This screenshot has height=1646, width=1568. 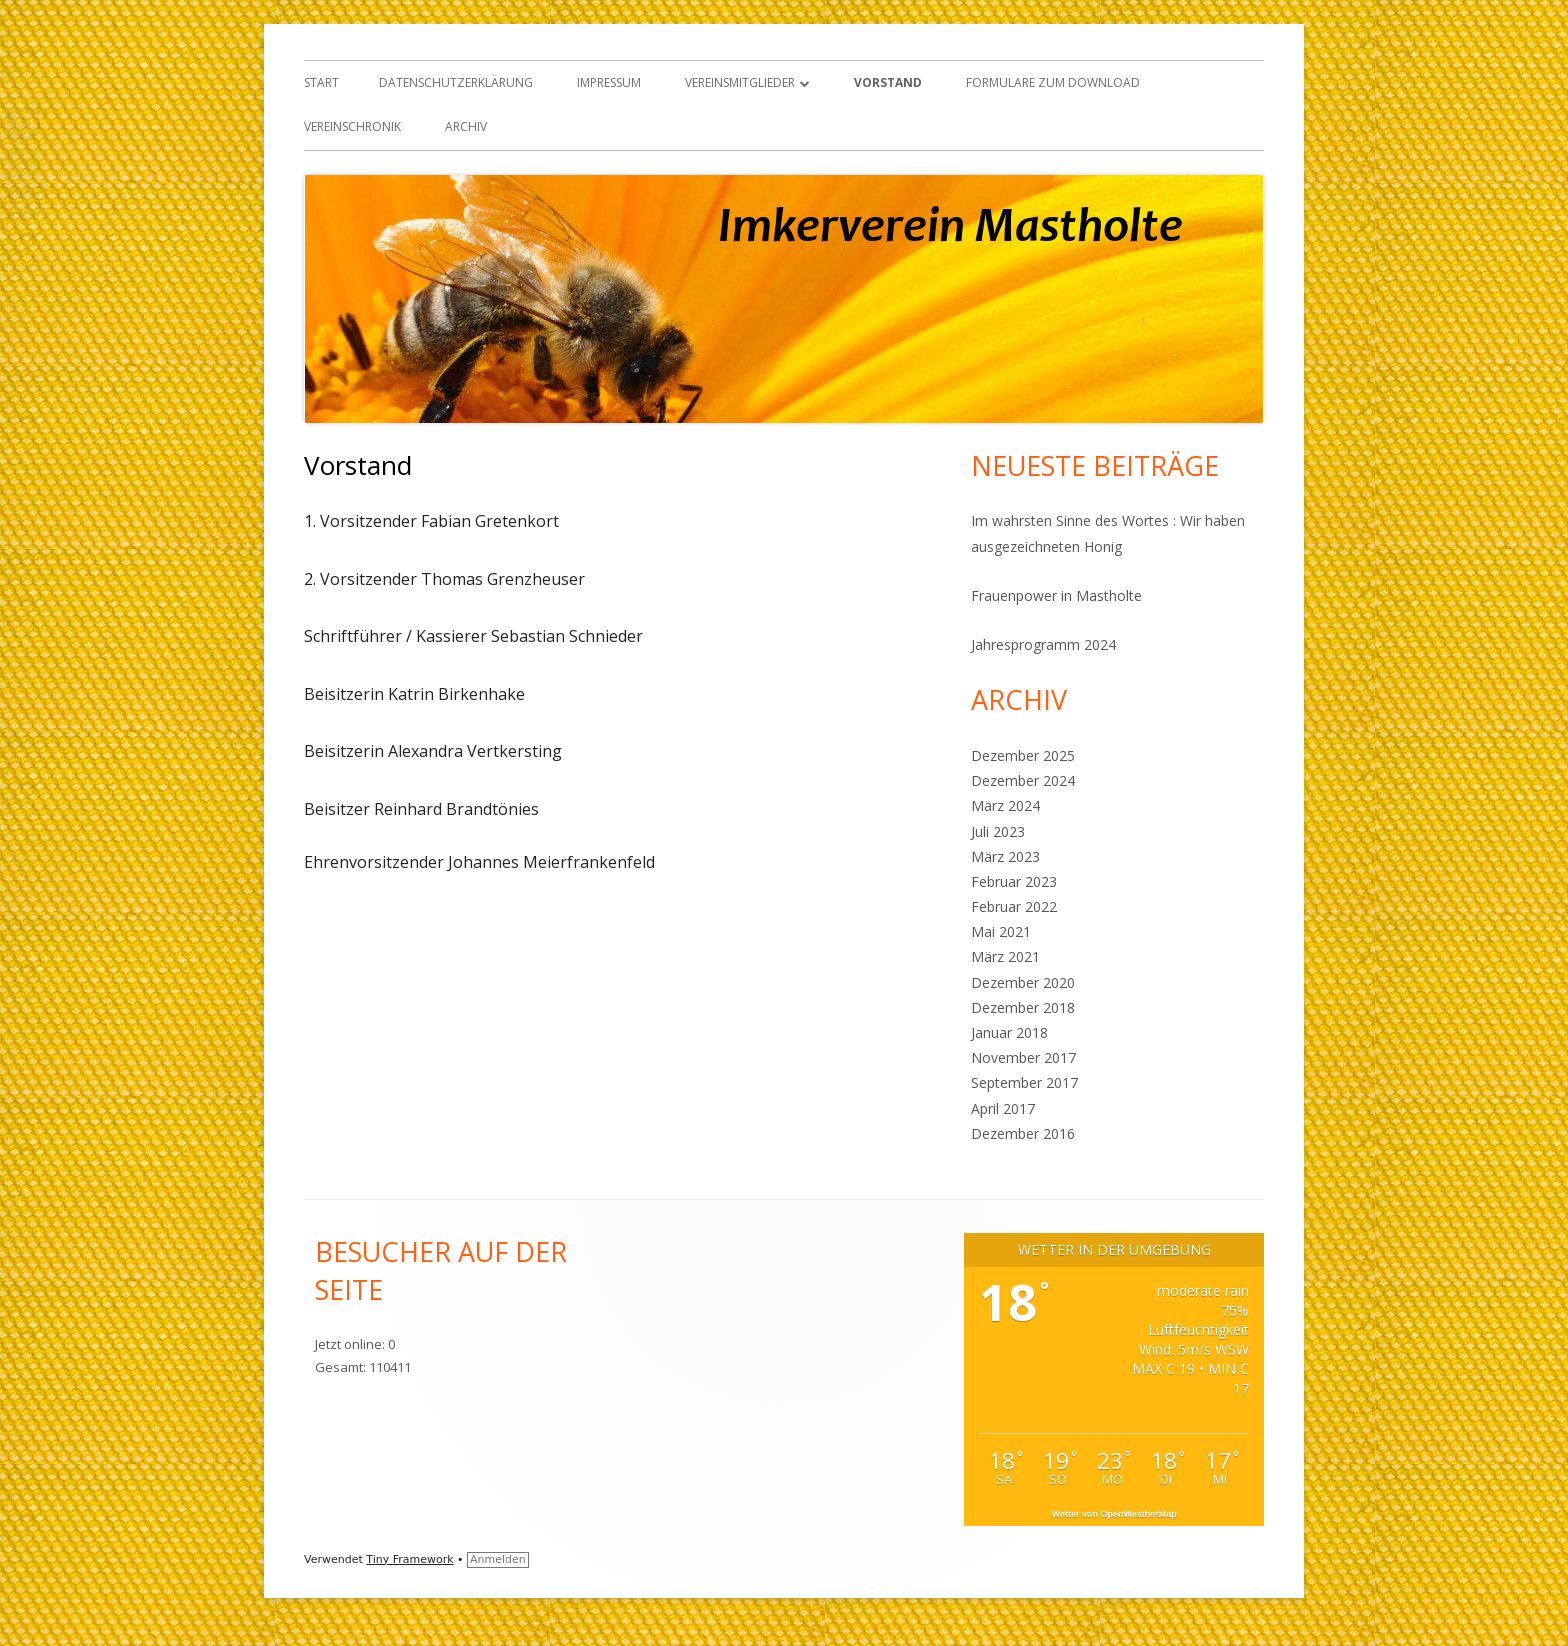 What do you see at coordinates (1053, 82) in the screenshot?
I see `Formulare zum Download` at bounding box center [1053, 82].